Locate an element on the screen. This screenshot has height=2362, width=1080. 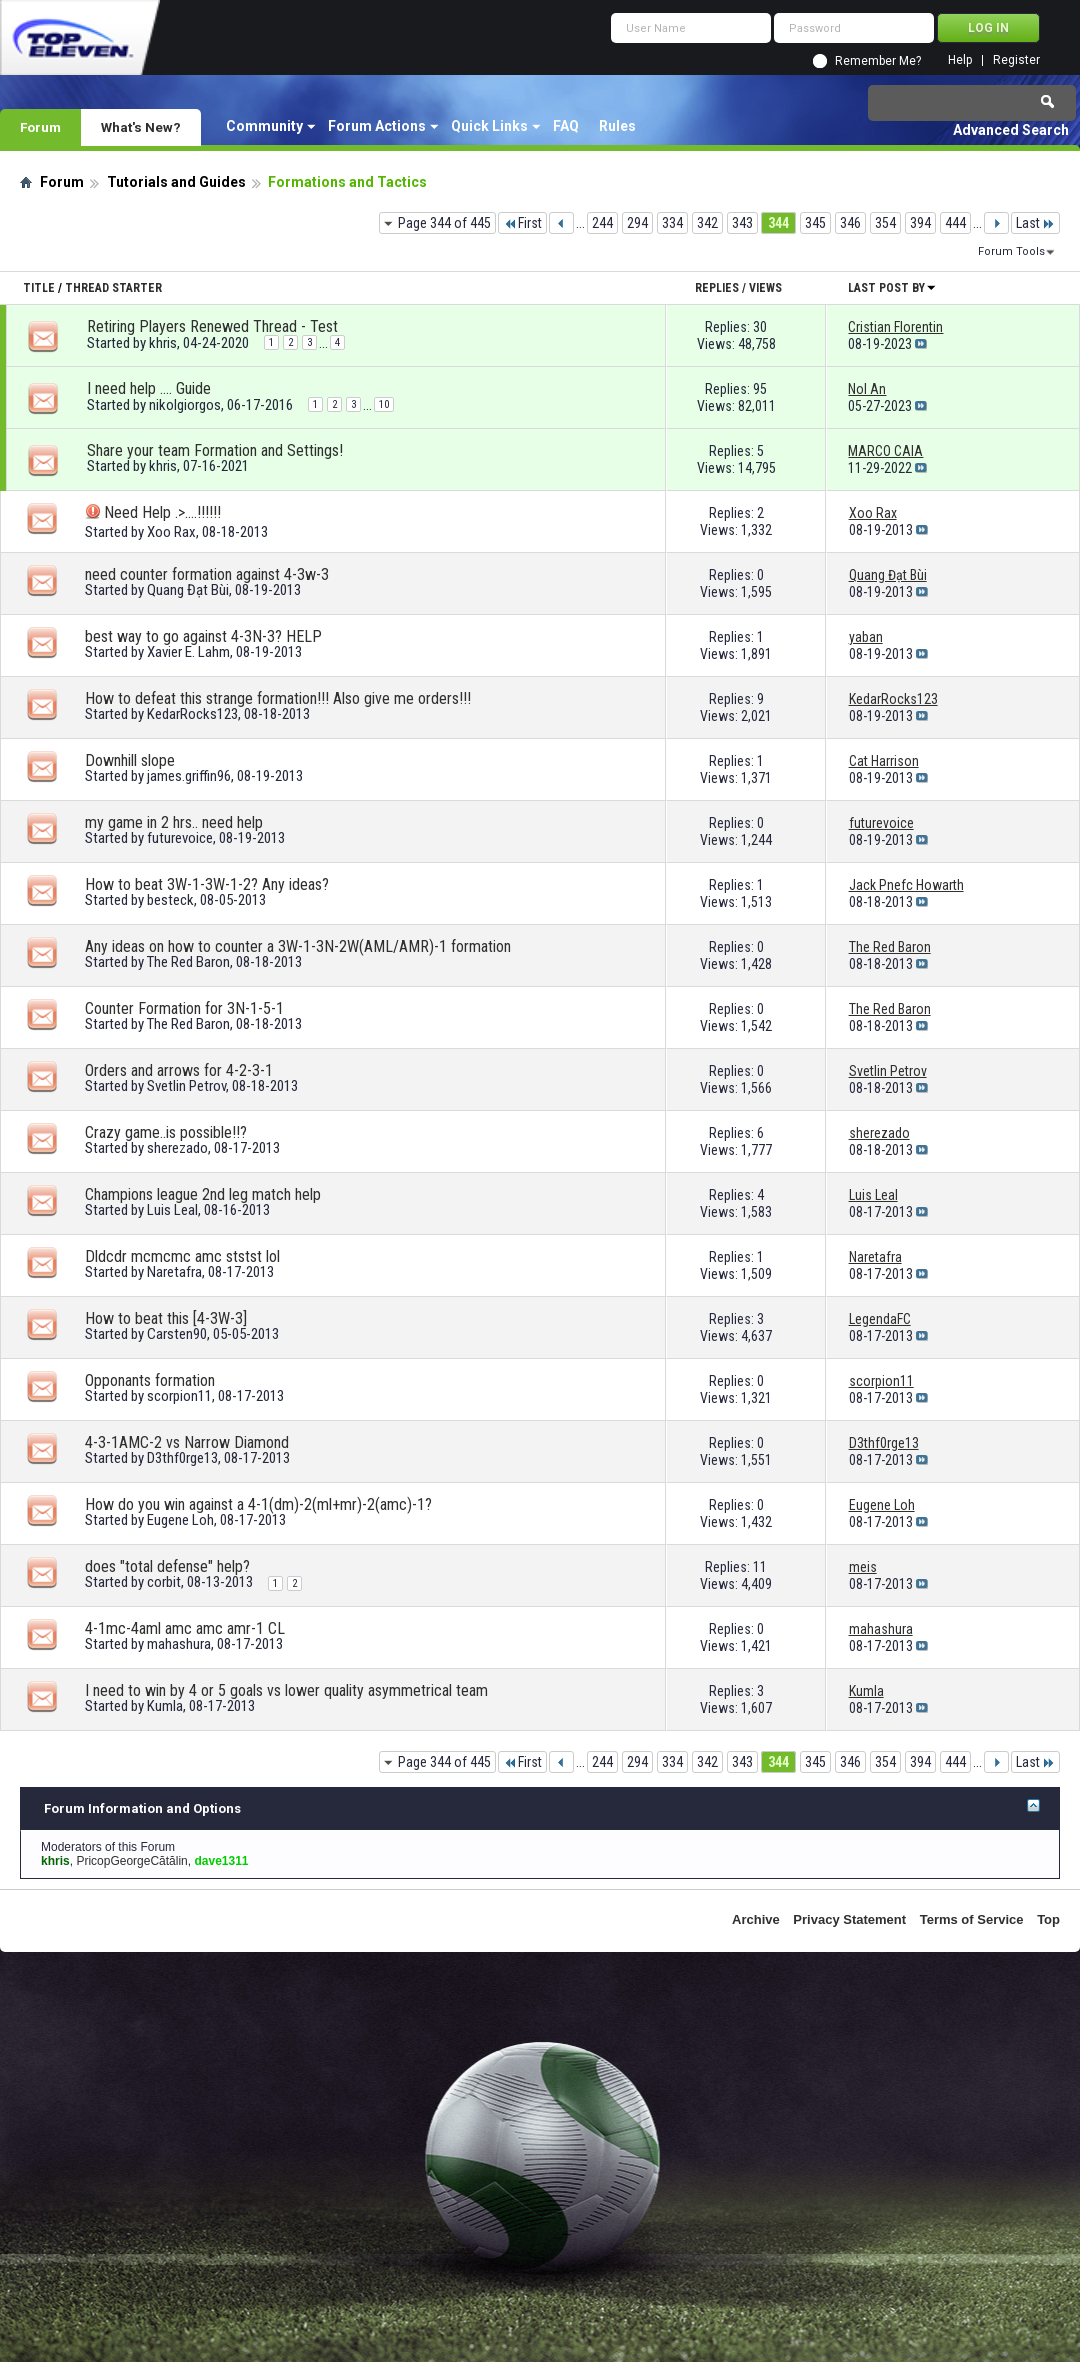
The Red Baron is located at coordinates (188, 962).